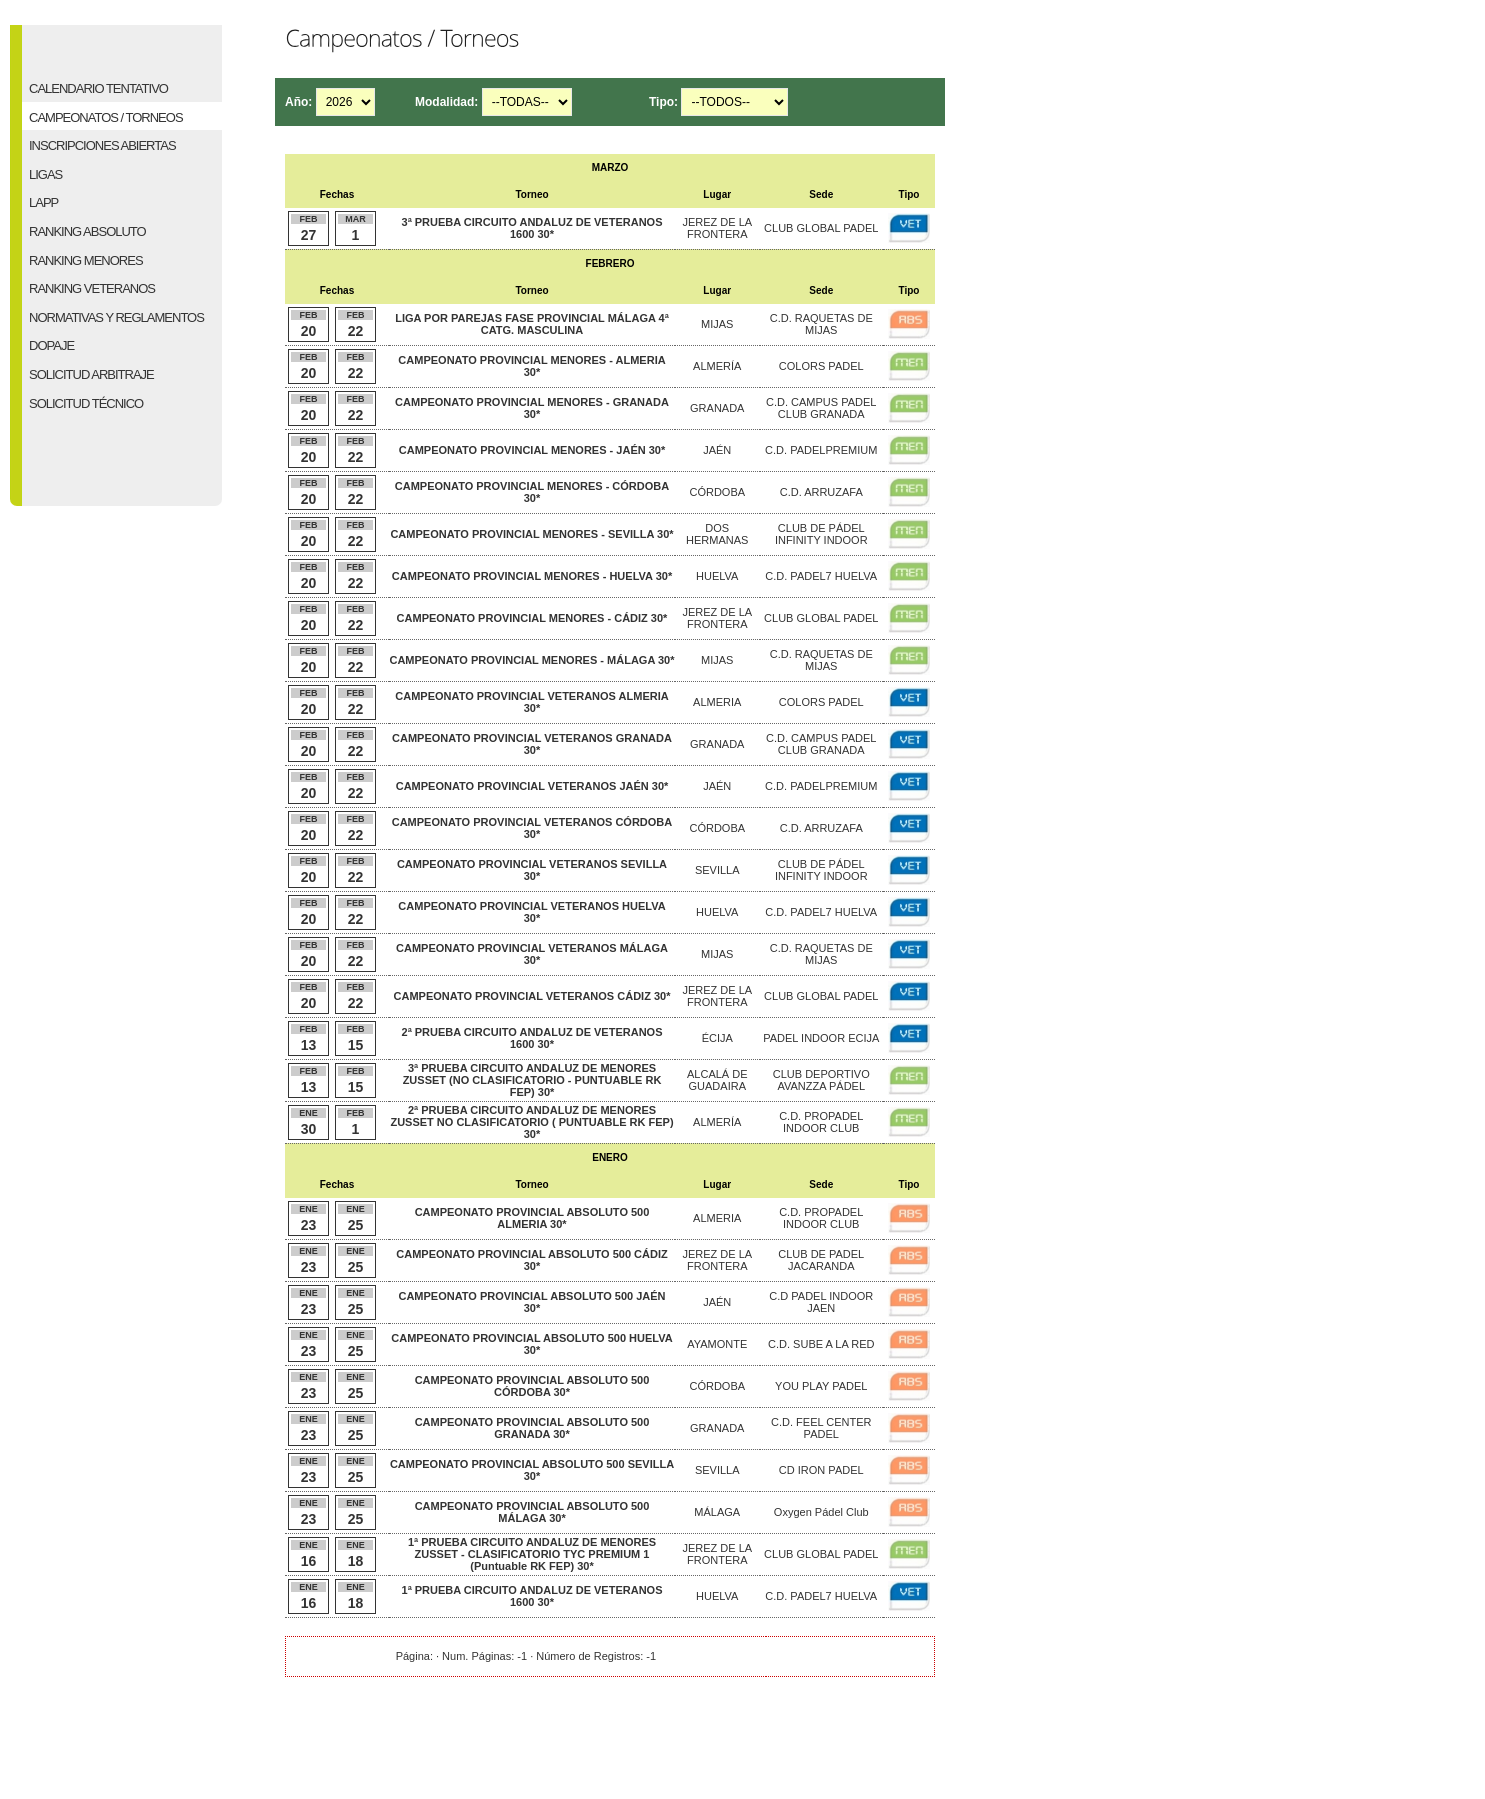 Image resolution: width=1485 pixels, height=1799 pixels. I want to click on ALMERÍA, so click(717, 366).